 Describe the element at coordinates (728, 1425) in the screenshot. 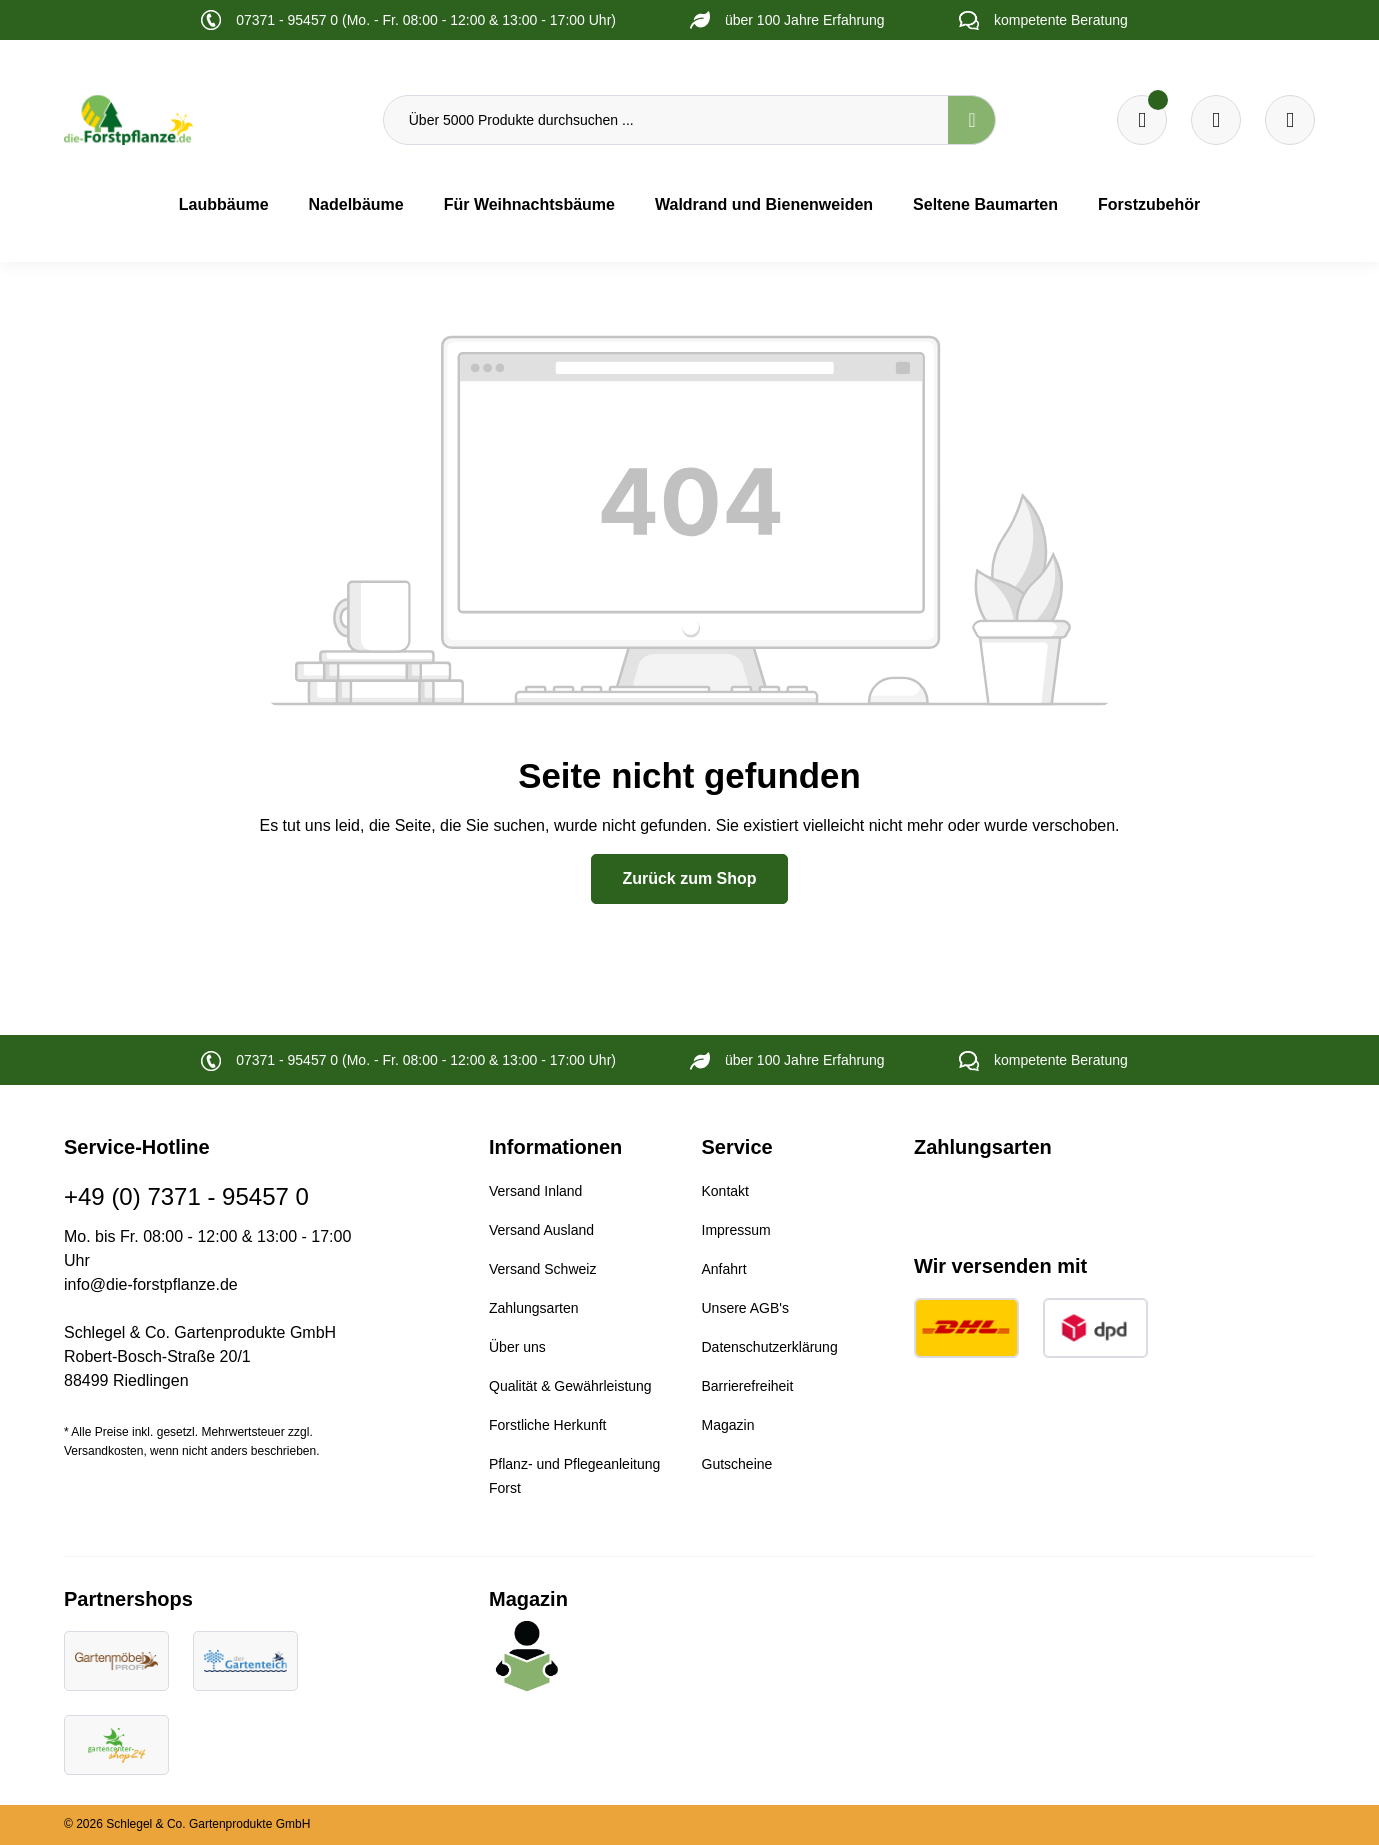

I see `Magazin` at that location.